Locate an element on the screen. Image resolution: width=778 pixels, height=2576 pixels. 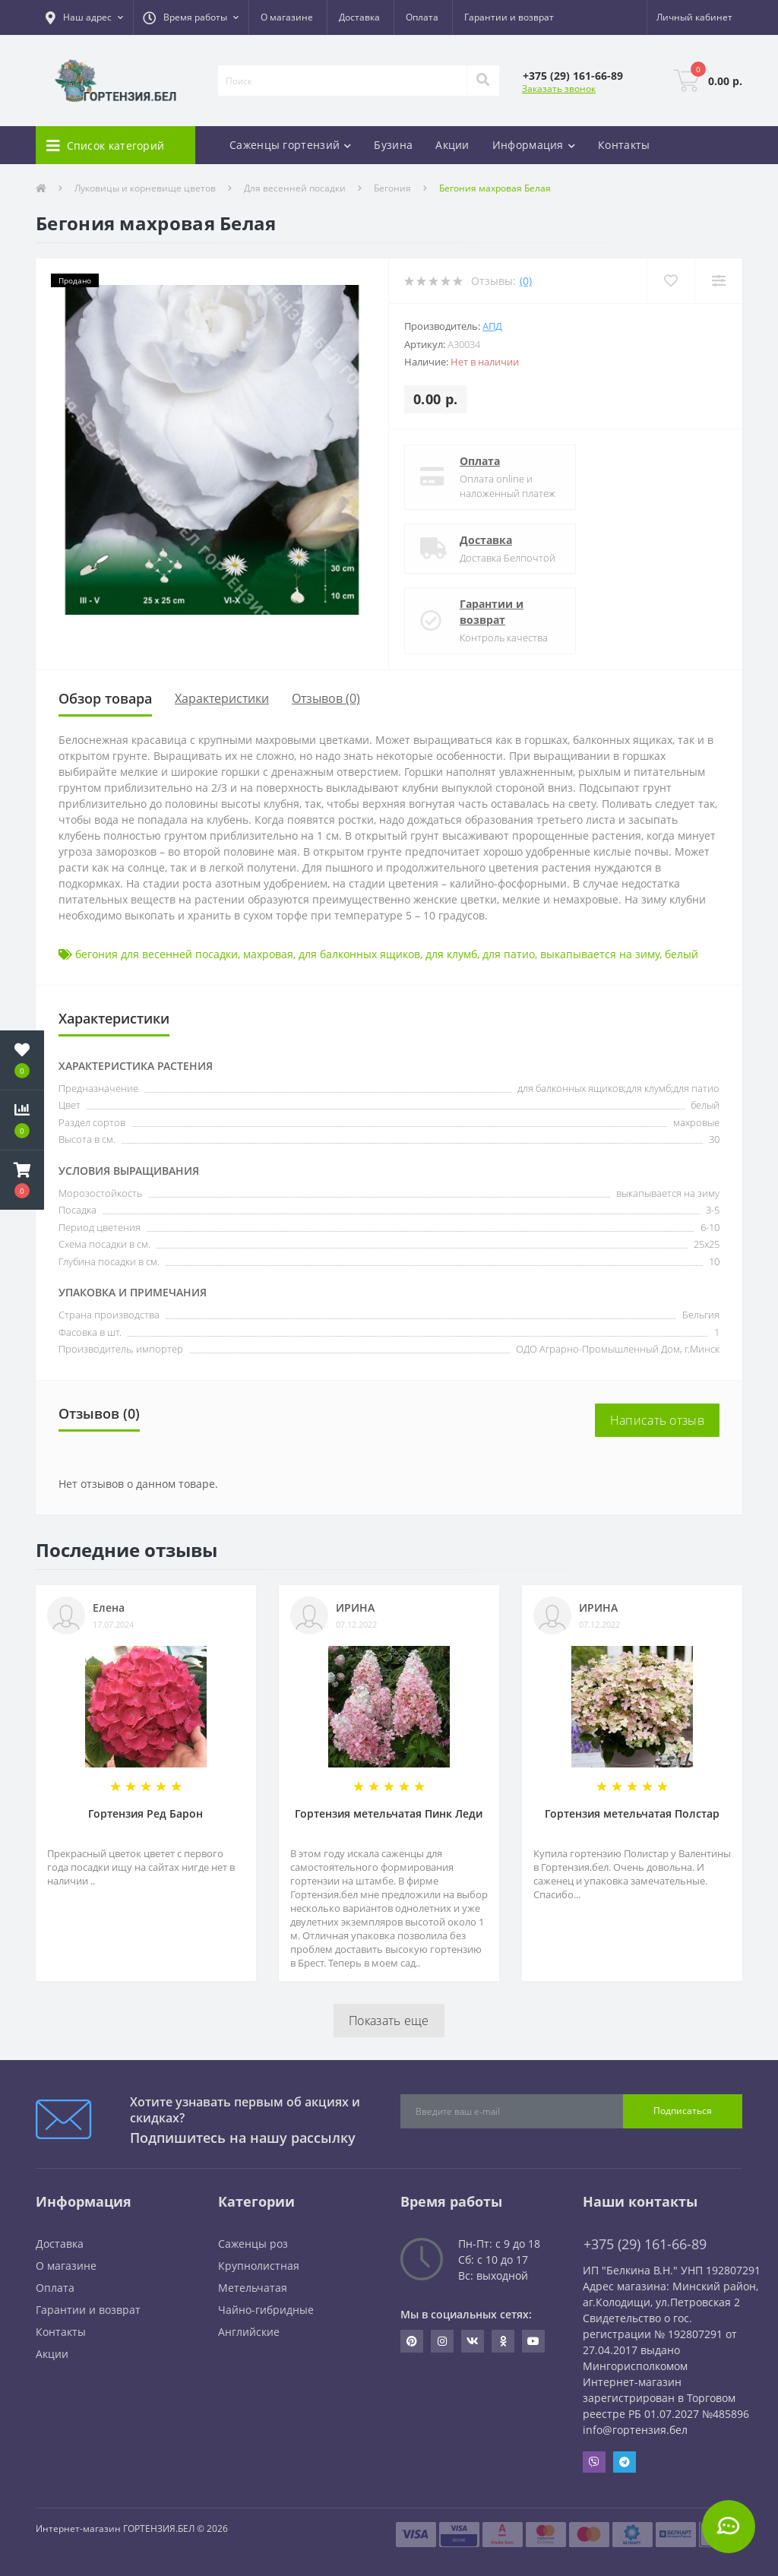
Чайно-гибридные is located at coordinates (266, 2309).